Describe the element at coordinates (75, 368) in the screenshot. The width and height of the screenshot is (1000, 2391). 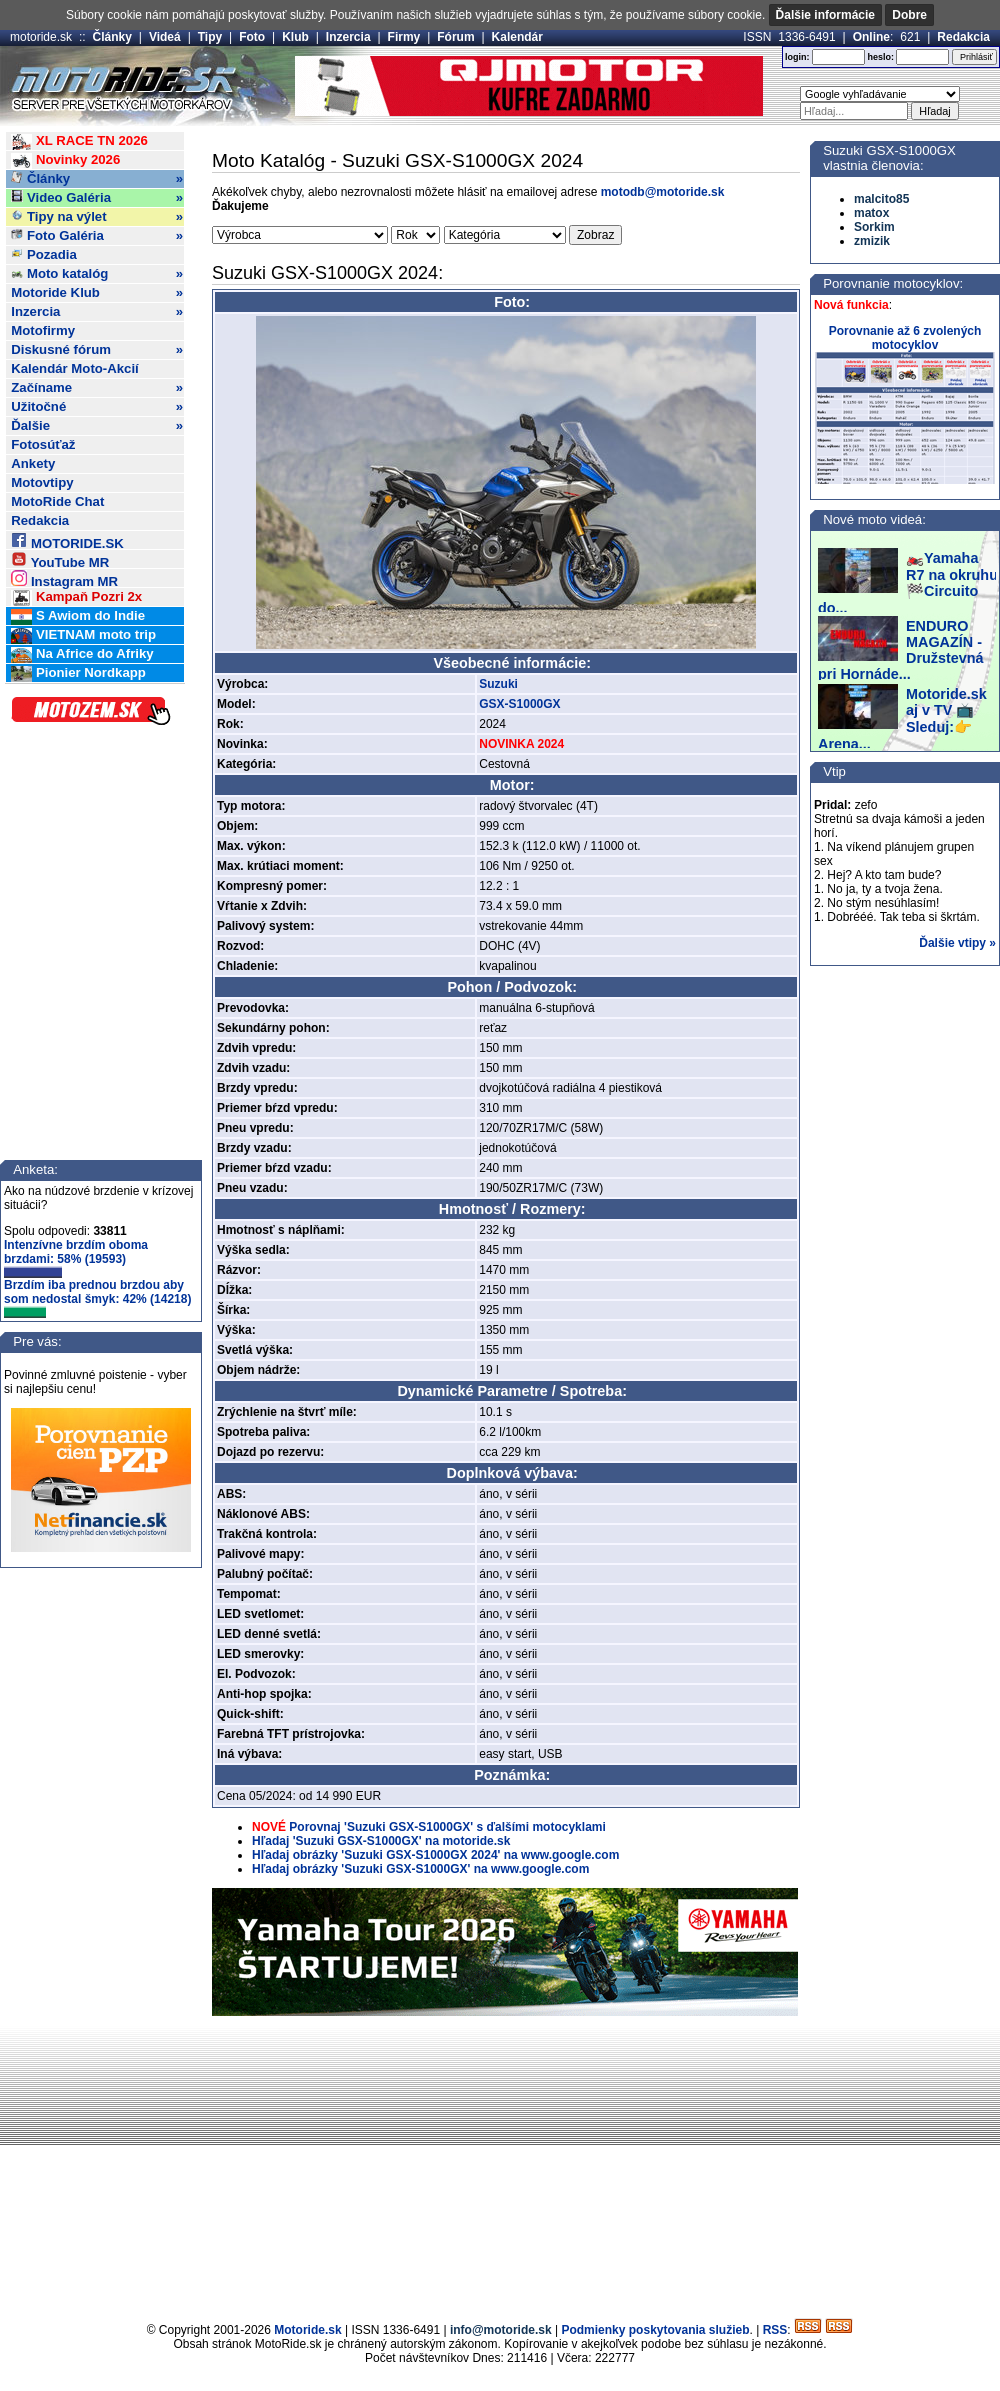
I see `Kalendár Moto-Akcií` at that location.